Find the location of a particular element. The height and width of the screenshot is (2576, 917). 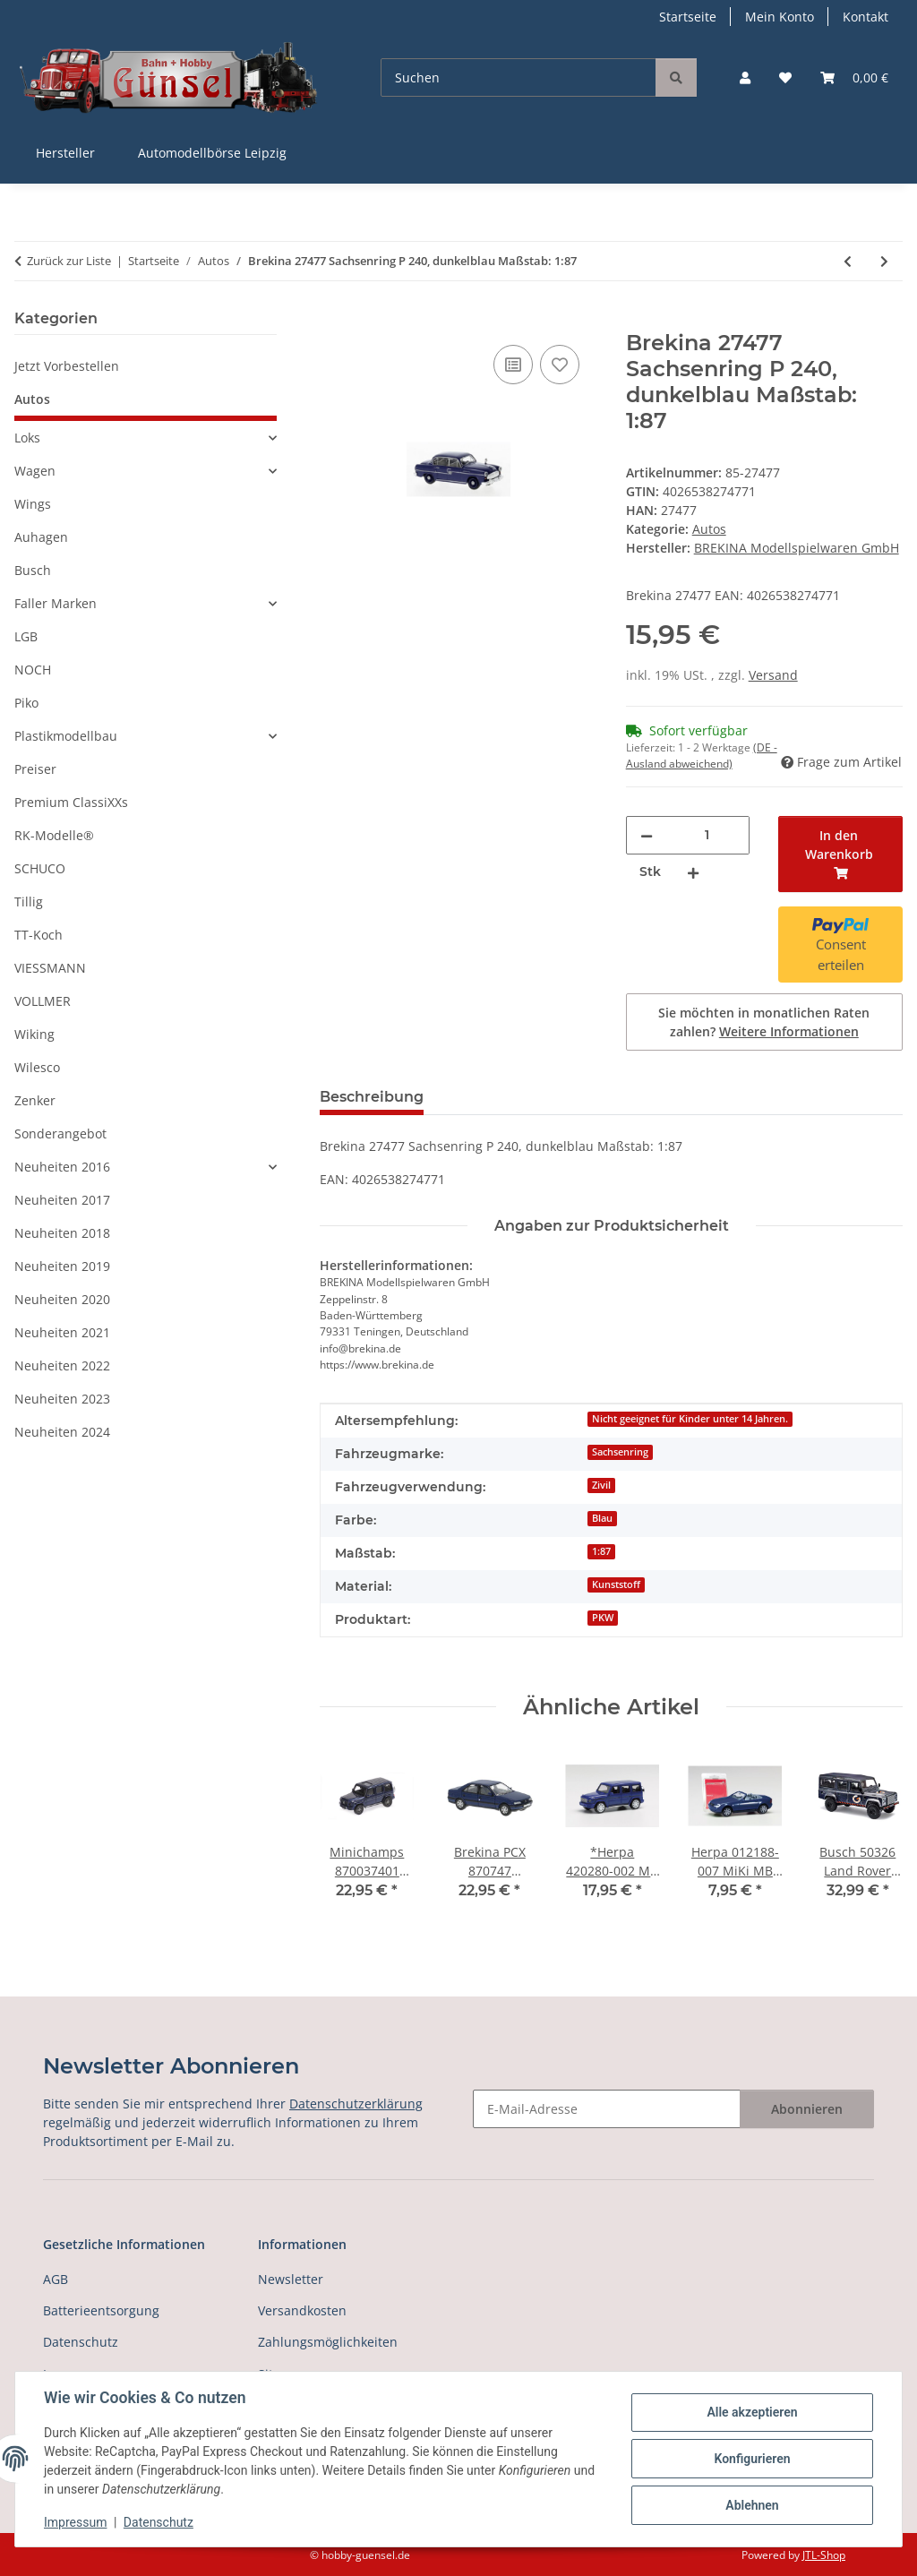

Neuheiten 2019 is located at coordinates (62, 1266).